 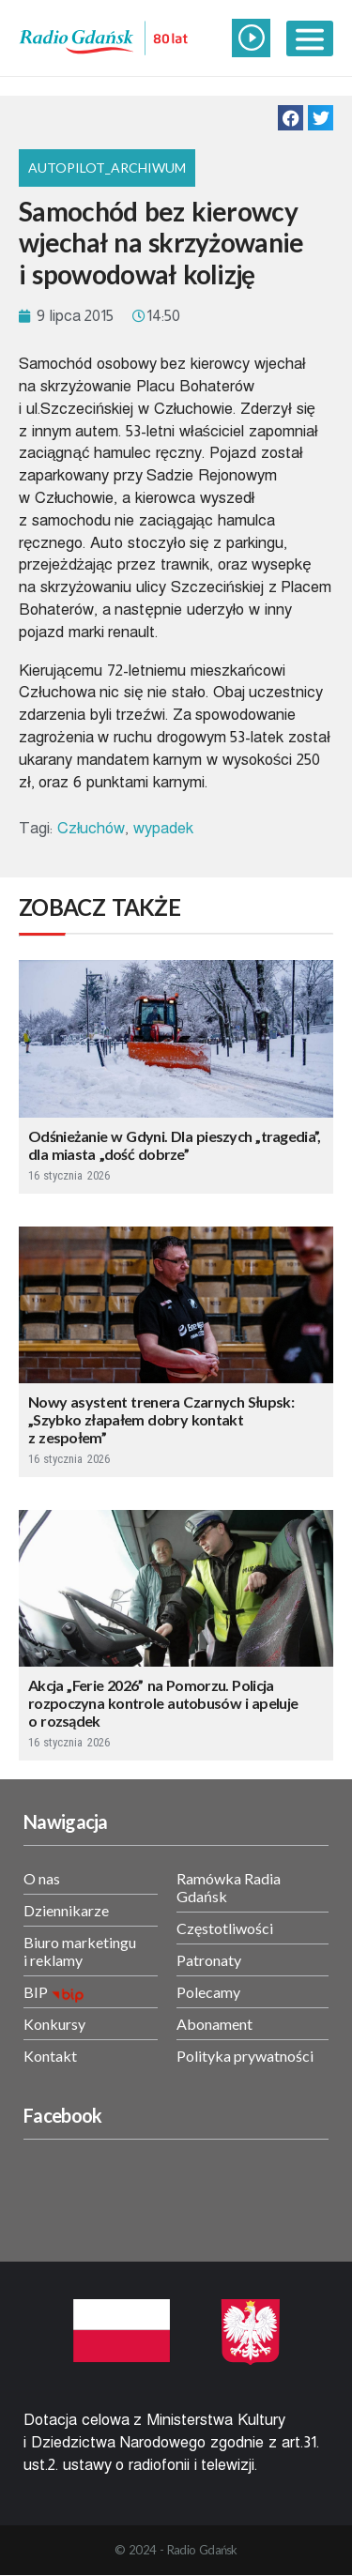 What do you see at coordinates (107, 167) in the screenshot?
I see `Autopilot_archiwum` at bounding box center [107, 167].